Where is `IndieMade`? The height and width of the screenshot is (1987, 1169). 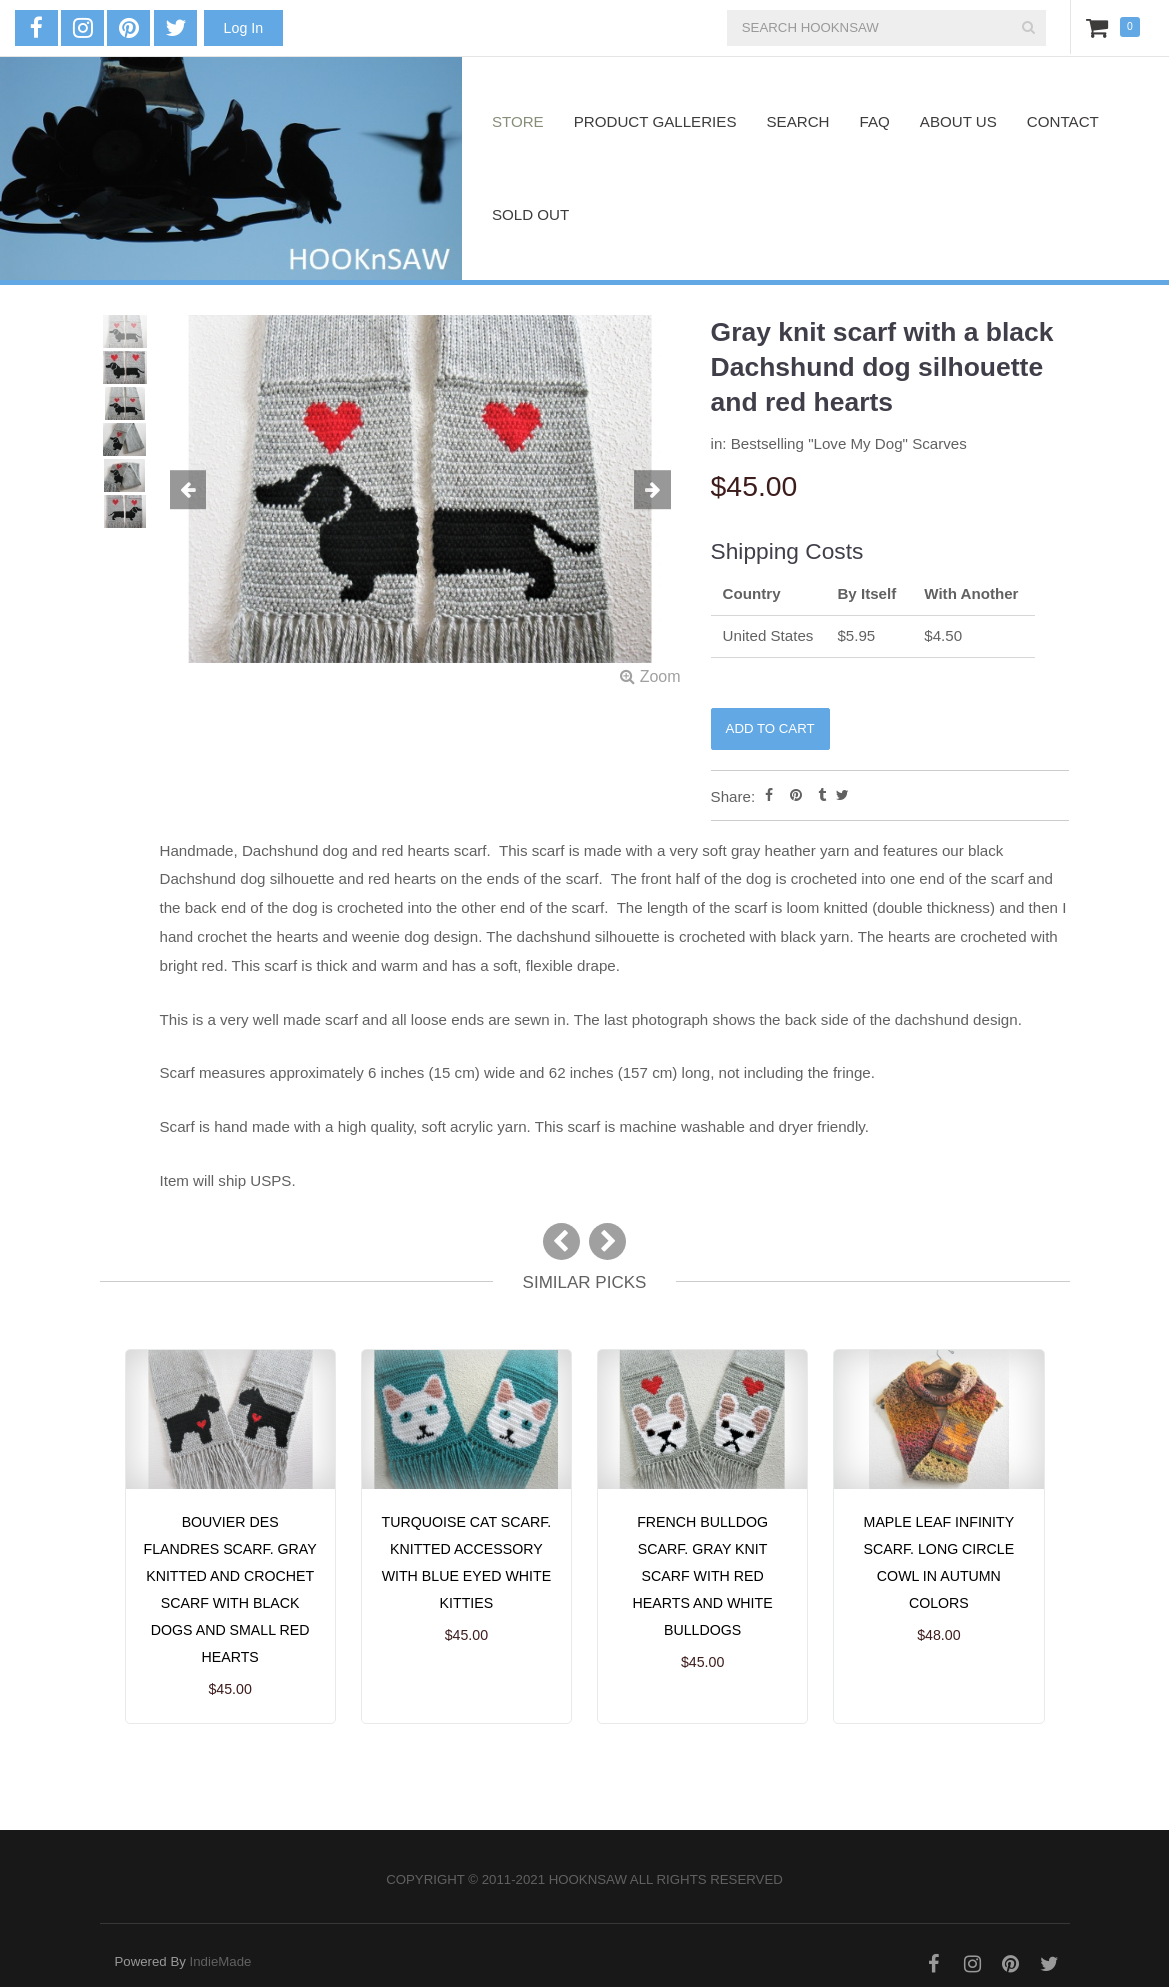
IndieMade is located at coordinates (221, 1961).